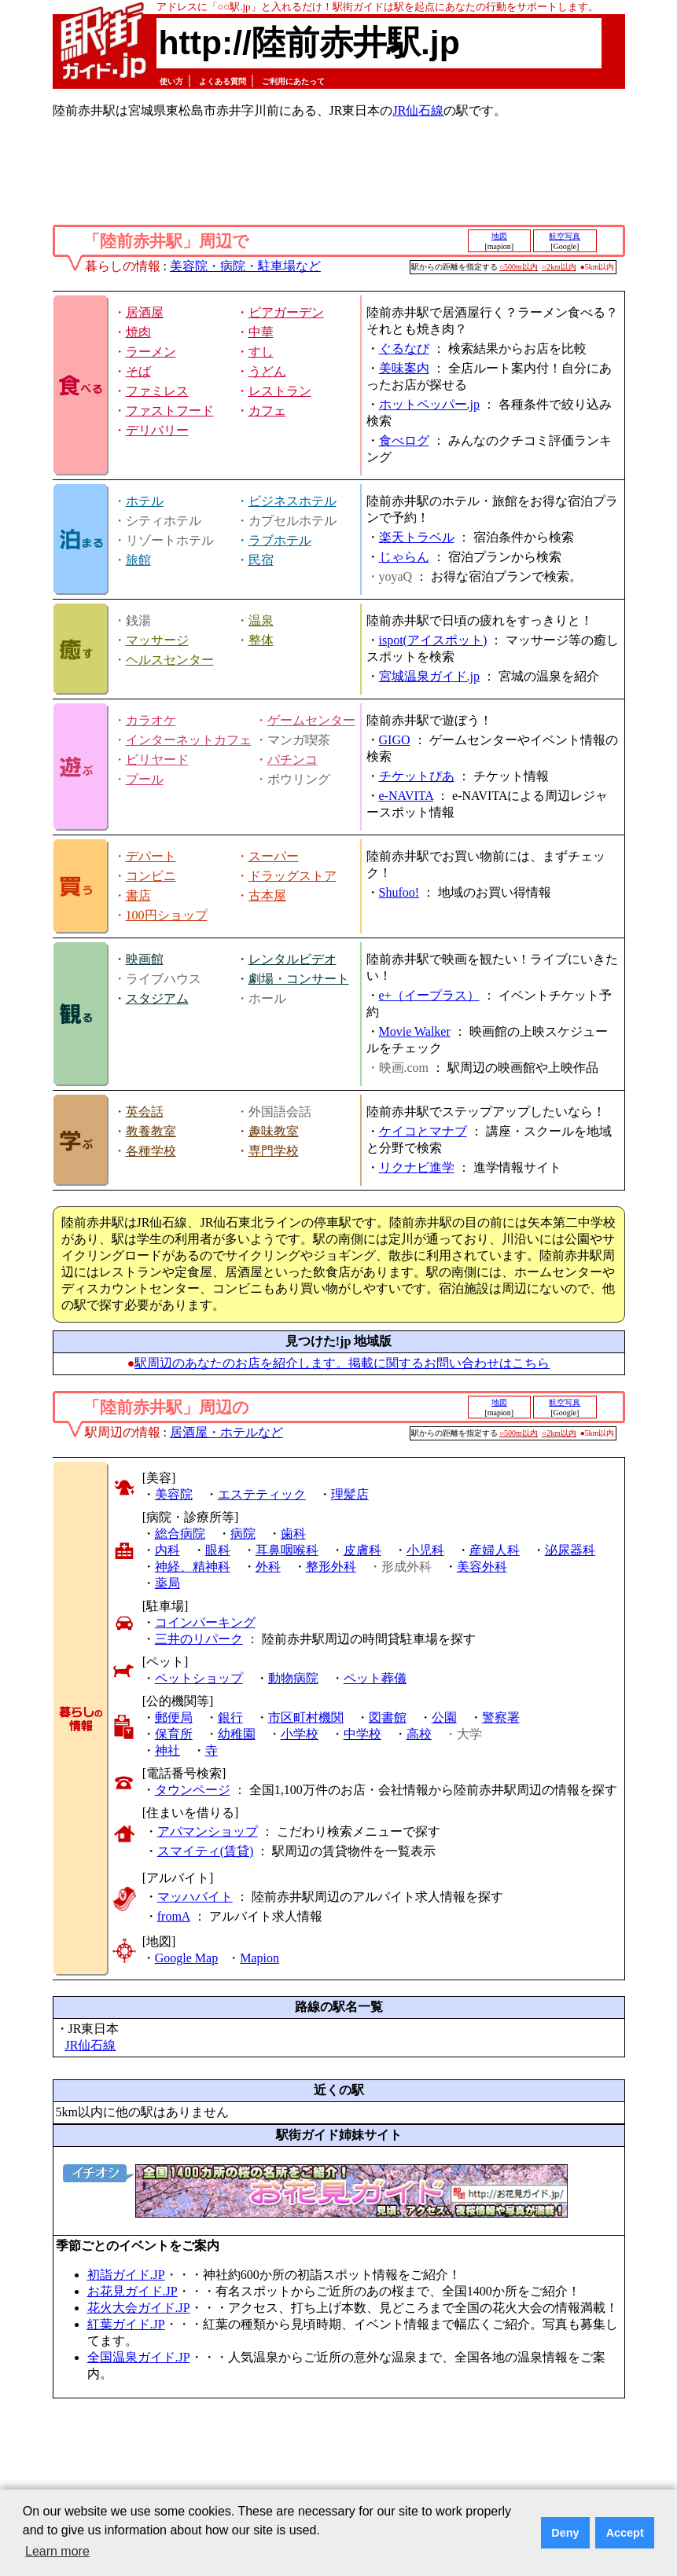  I want to click on リクナビ進学, so click(416, 1167).